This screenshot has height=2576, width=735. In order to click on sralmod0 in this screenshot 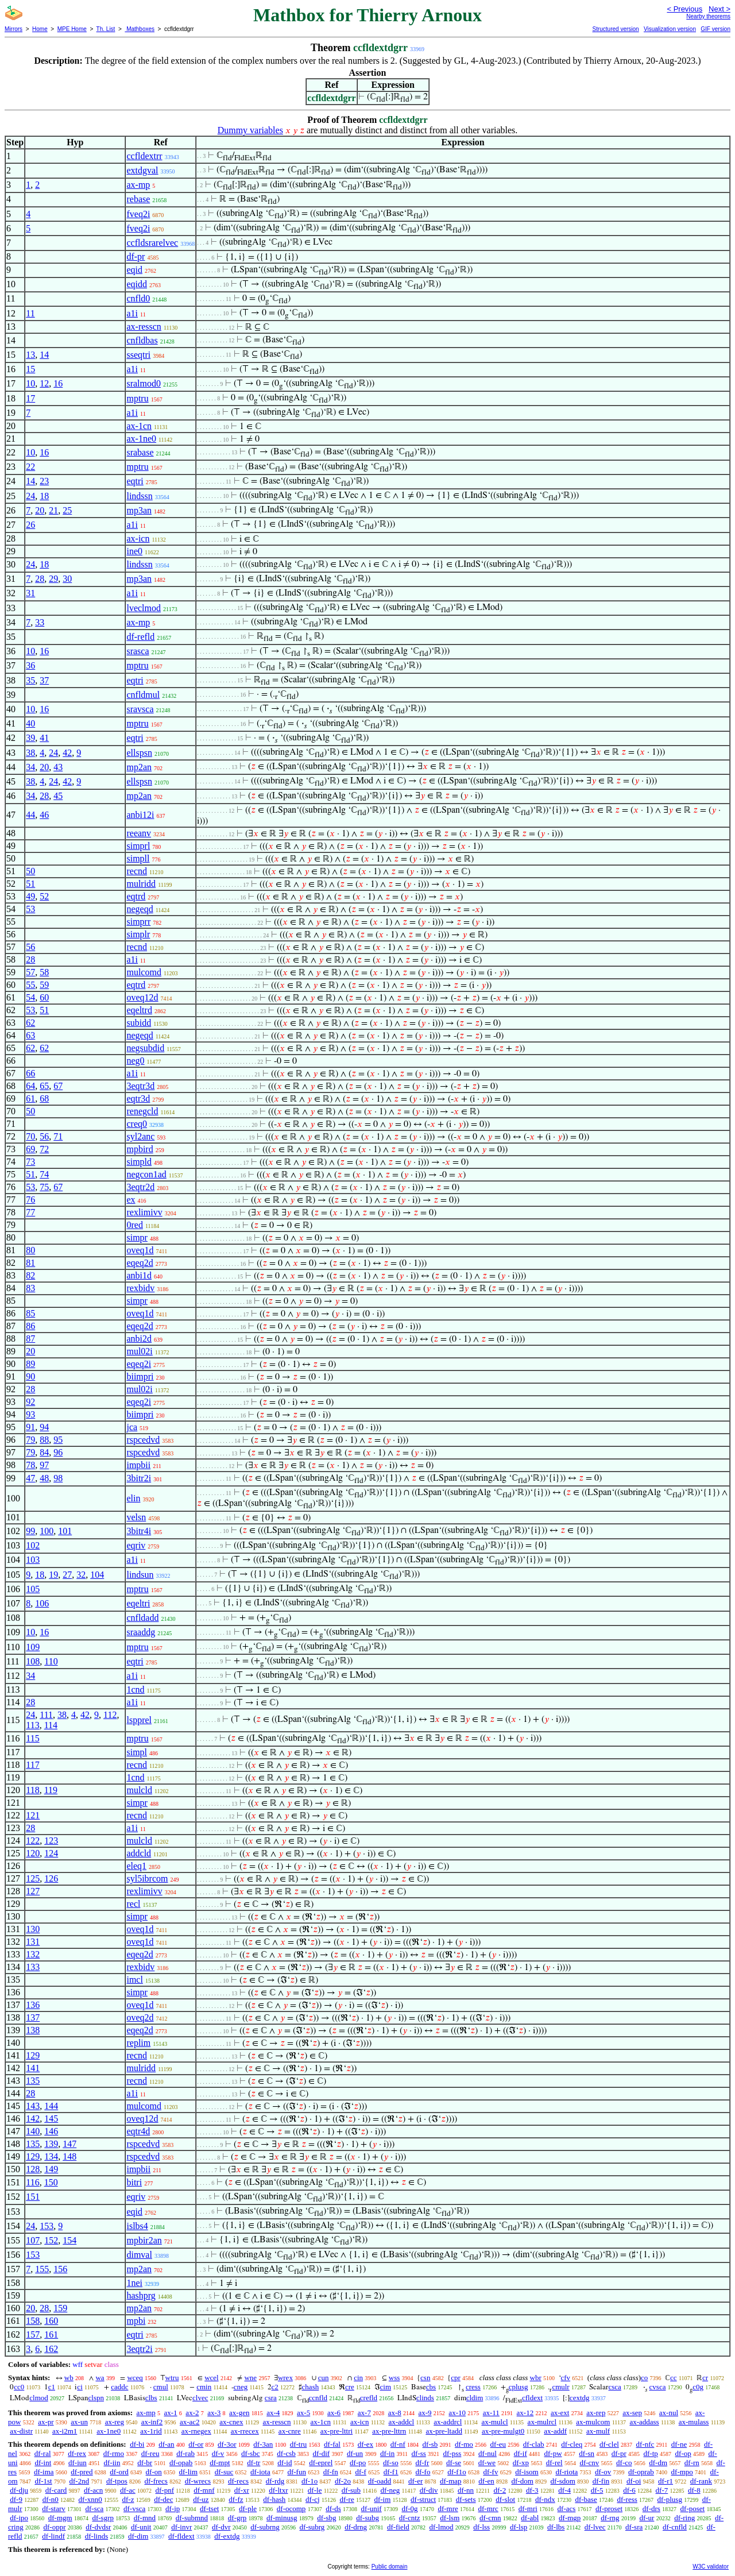, I will do `click(143, 383)`.